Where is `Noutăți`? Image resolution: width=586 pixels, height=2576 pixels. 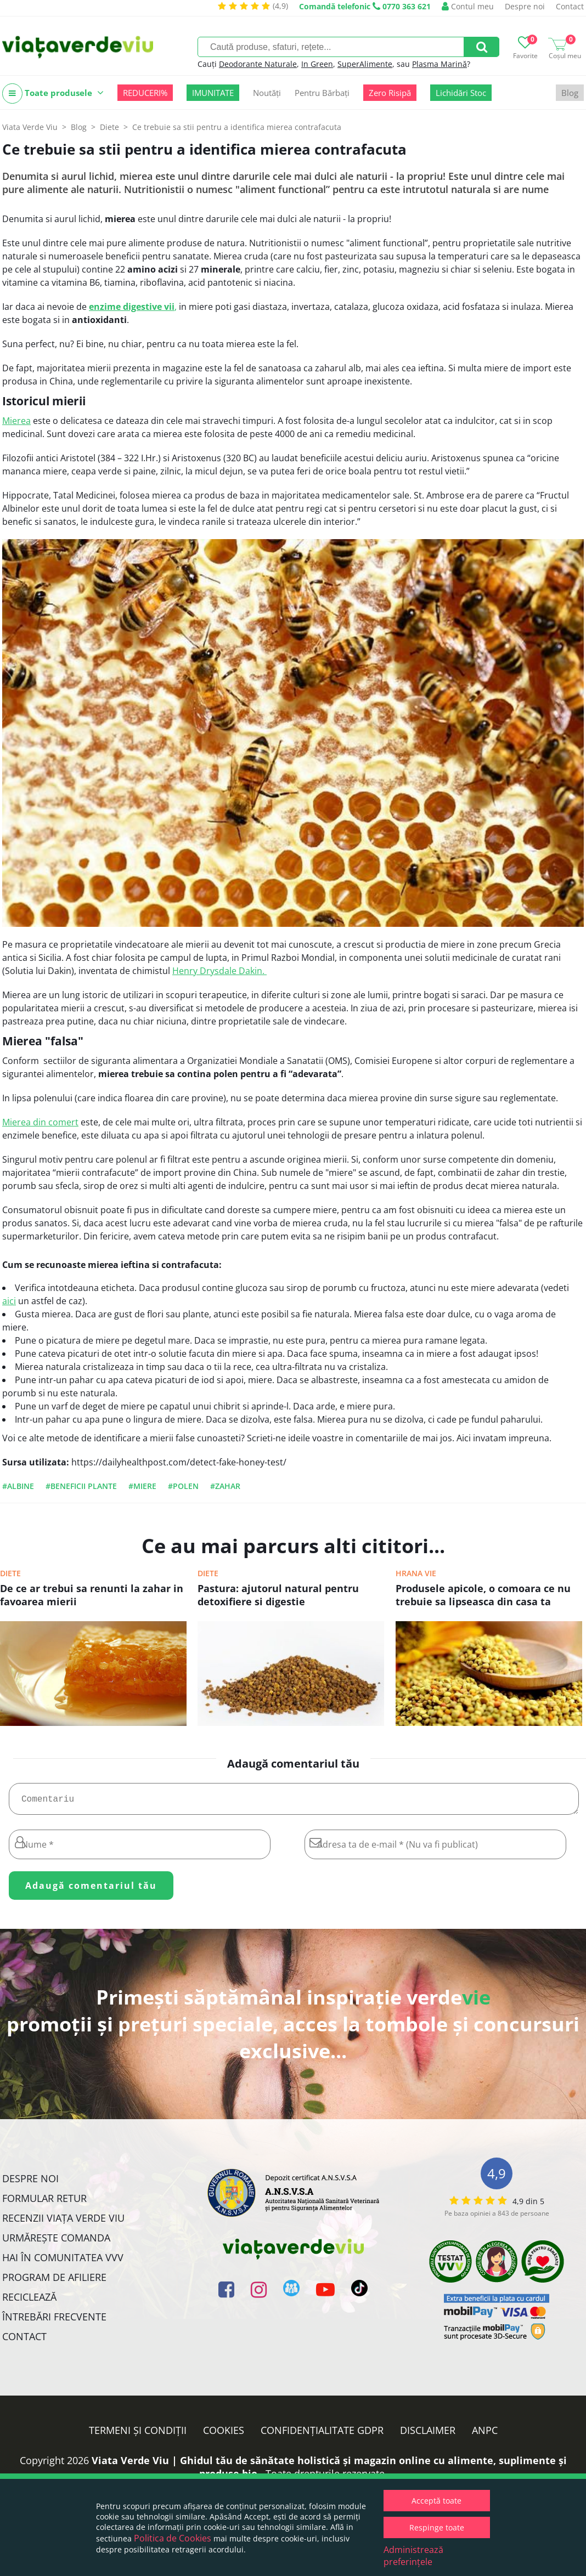
Noutăți is located at coordinates (267, 92).